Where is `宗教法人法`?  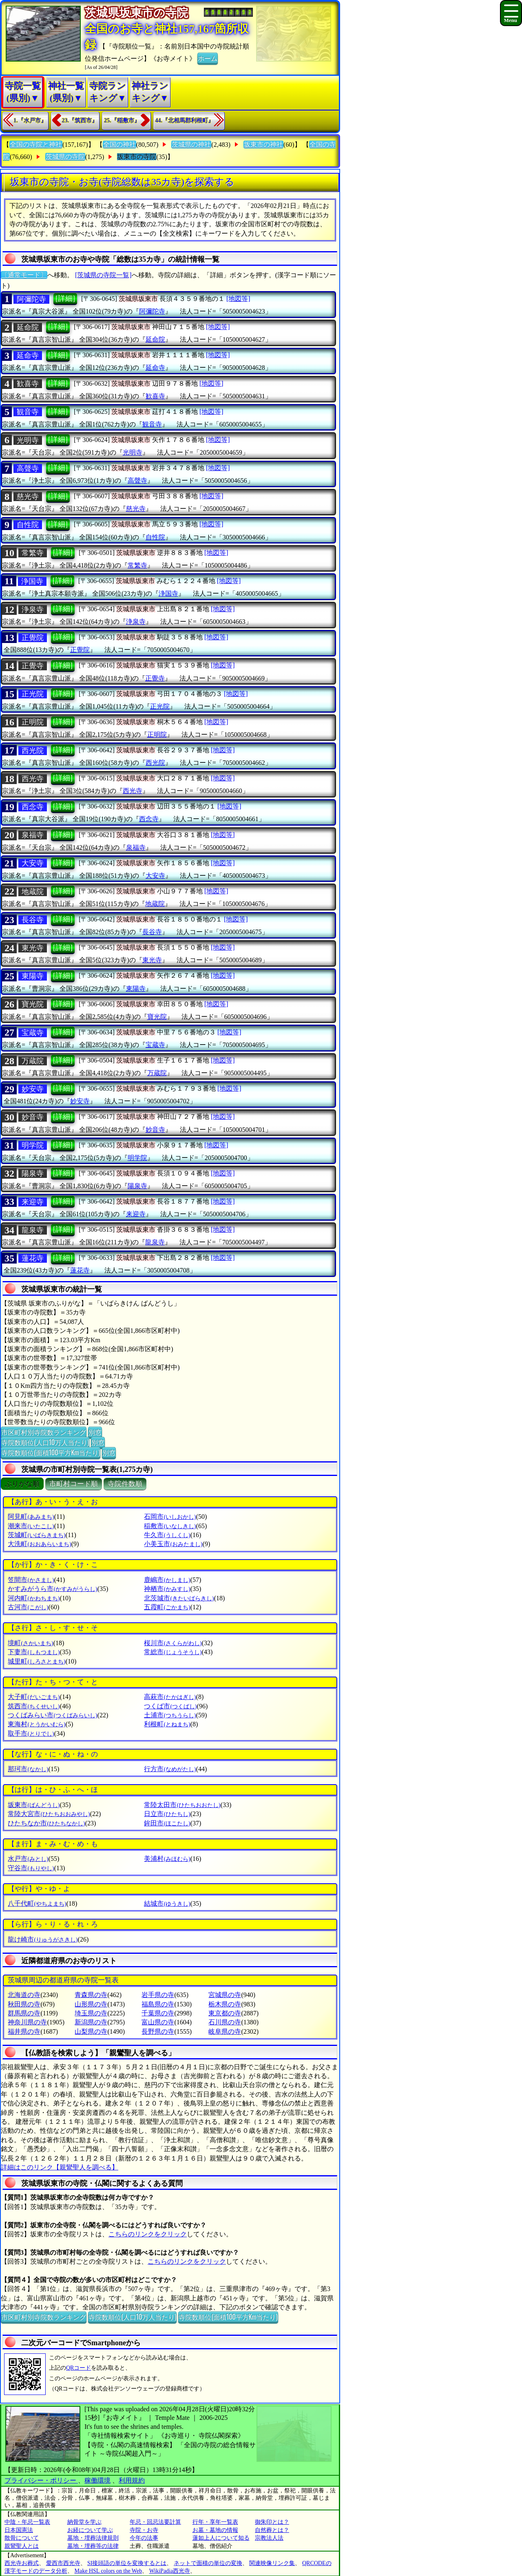 宗教法人法 is located at coordinates (269, 2538).